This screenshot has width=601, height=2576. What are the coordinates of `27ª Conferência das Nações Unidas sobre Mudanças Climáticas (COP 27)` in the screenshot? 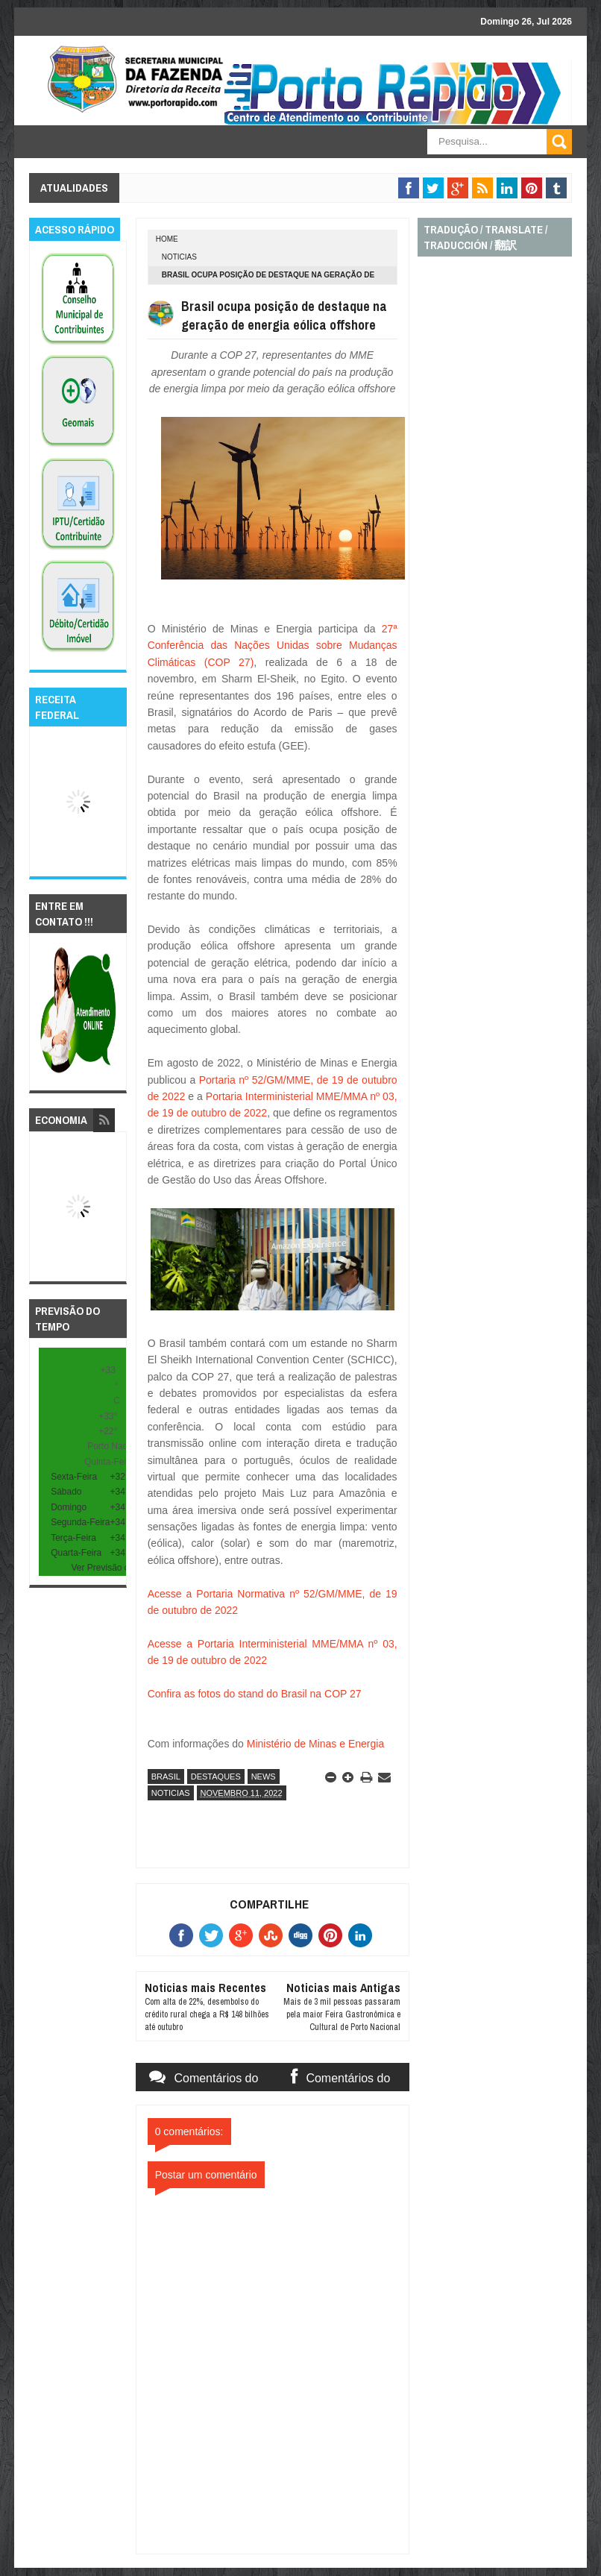 It's located at (272, 645).